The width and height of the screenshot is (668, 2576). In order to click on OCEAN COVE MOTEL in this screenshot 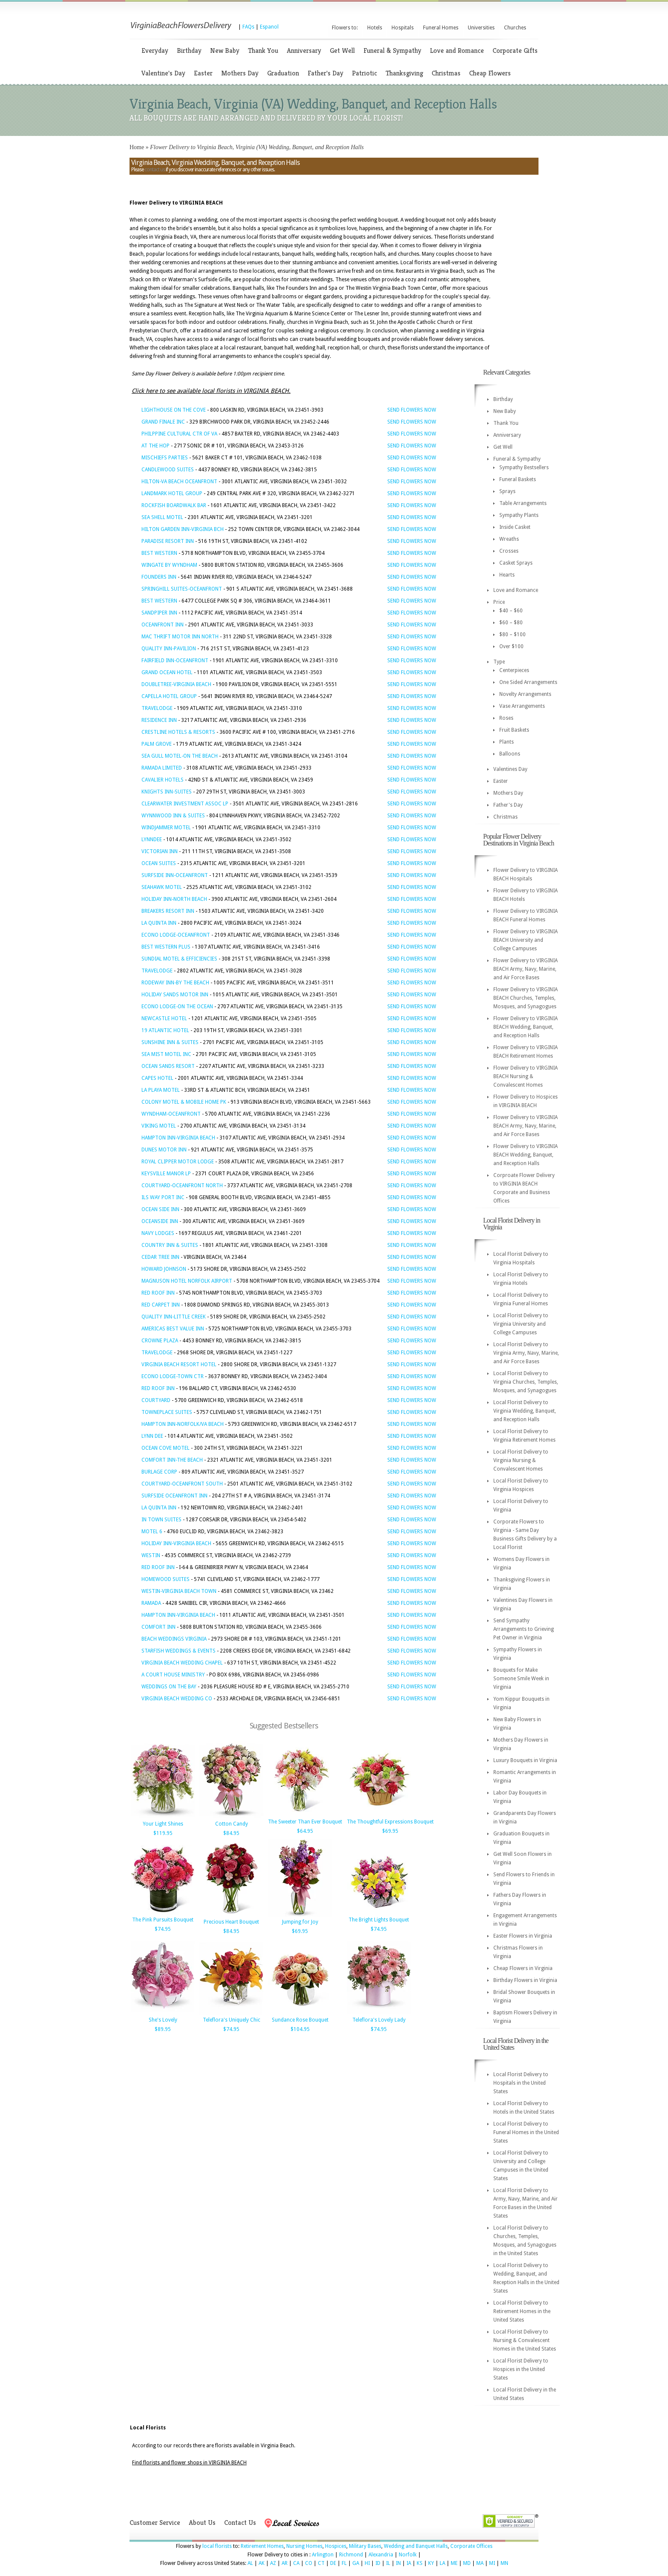, I will do `click(165, 1448)`.